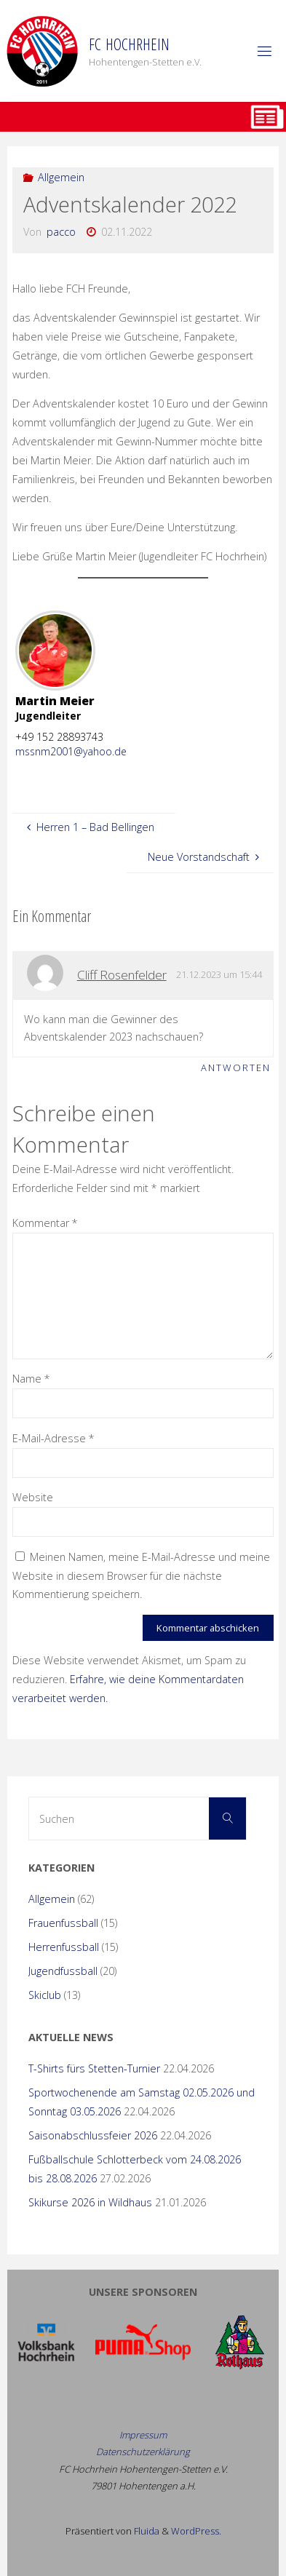 The height and width of the screenshot is (2576, 286). I want to click on Allgemein, so click(61, 177).